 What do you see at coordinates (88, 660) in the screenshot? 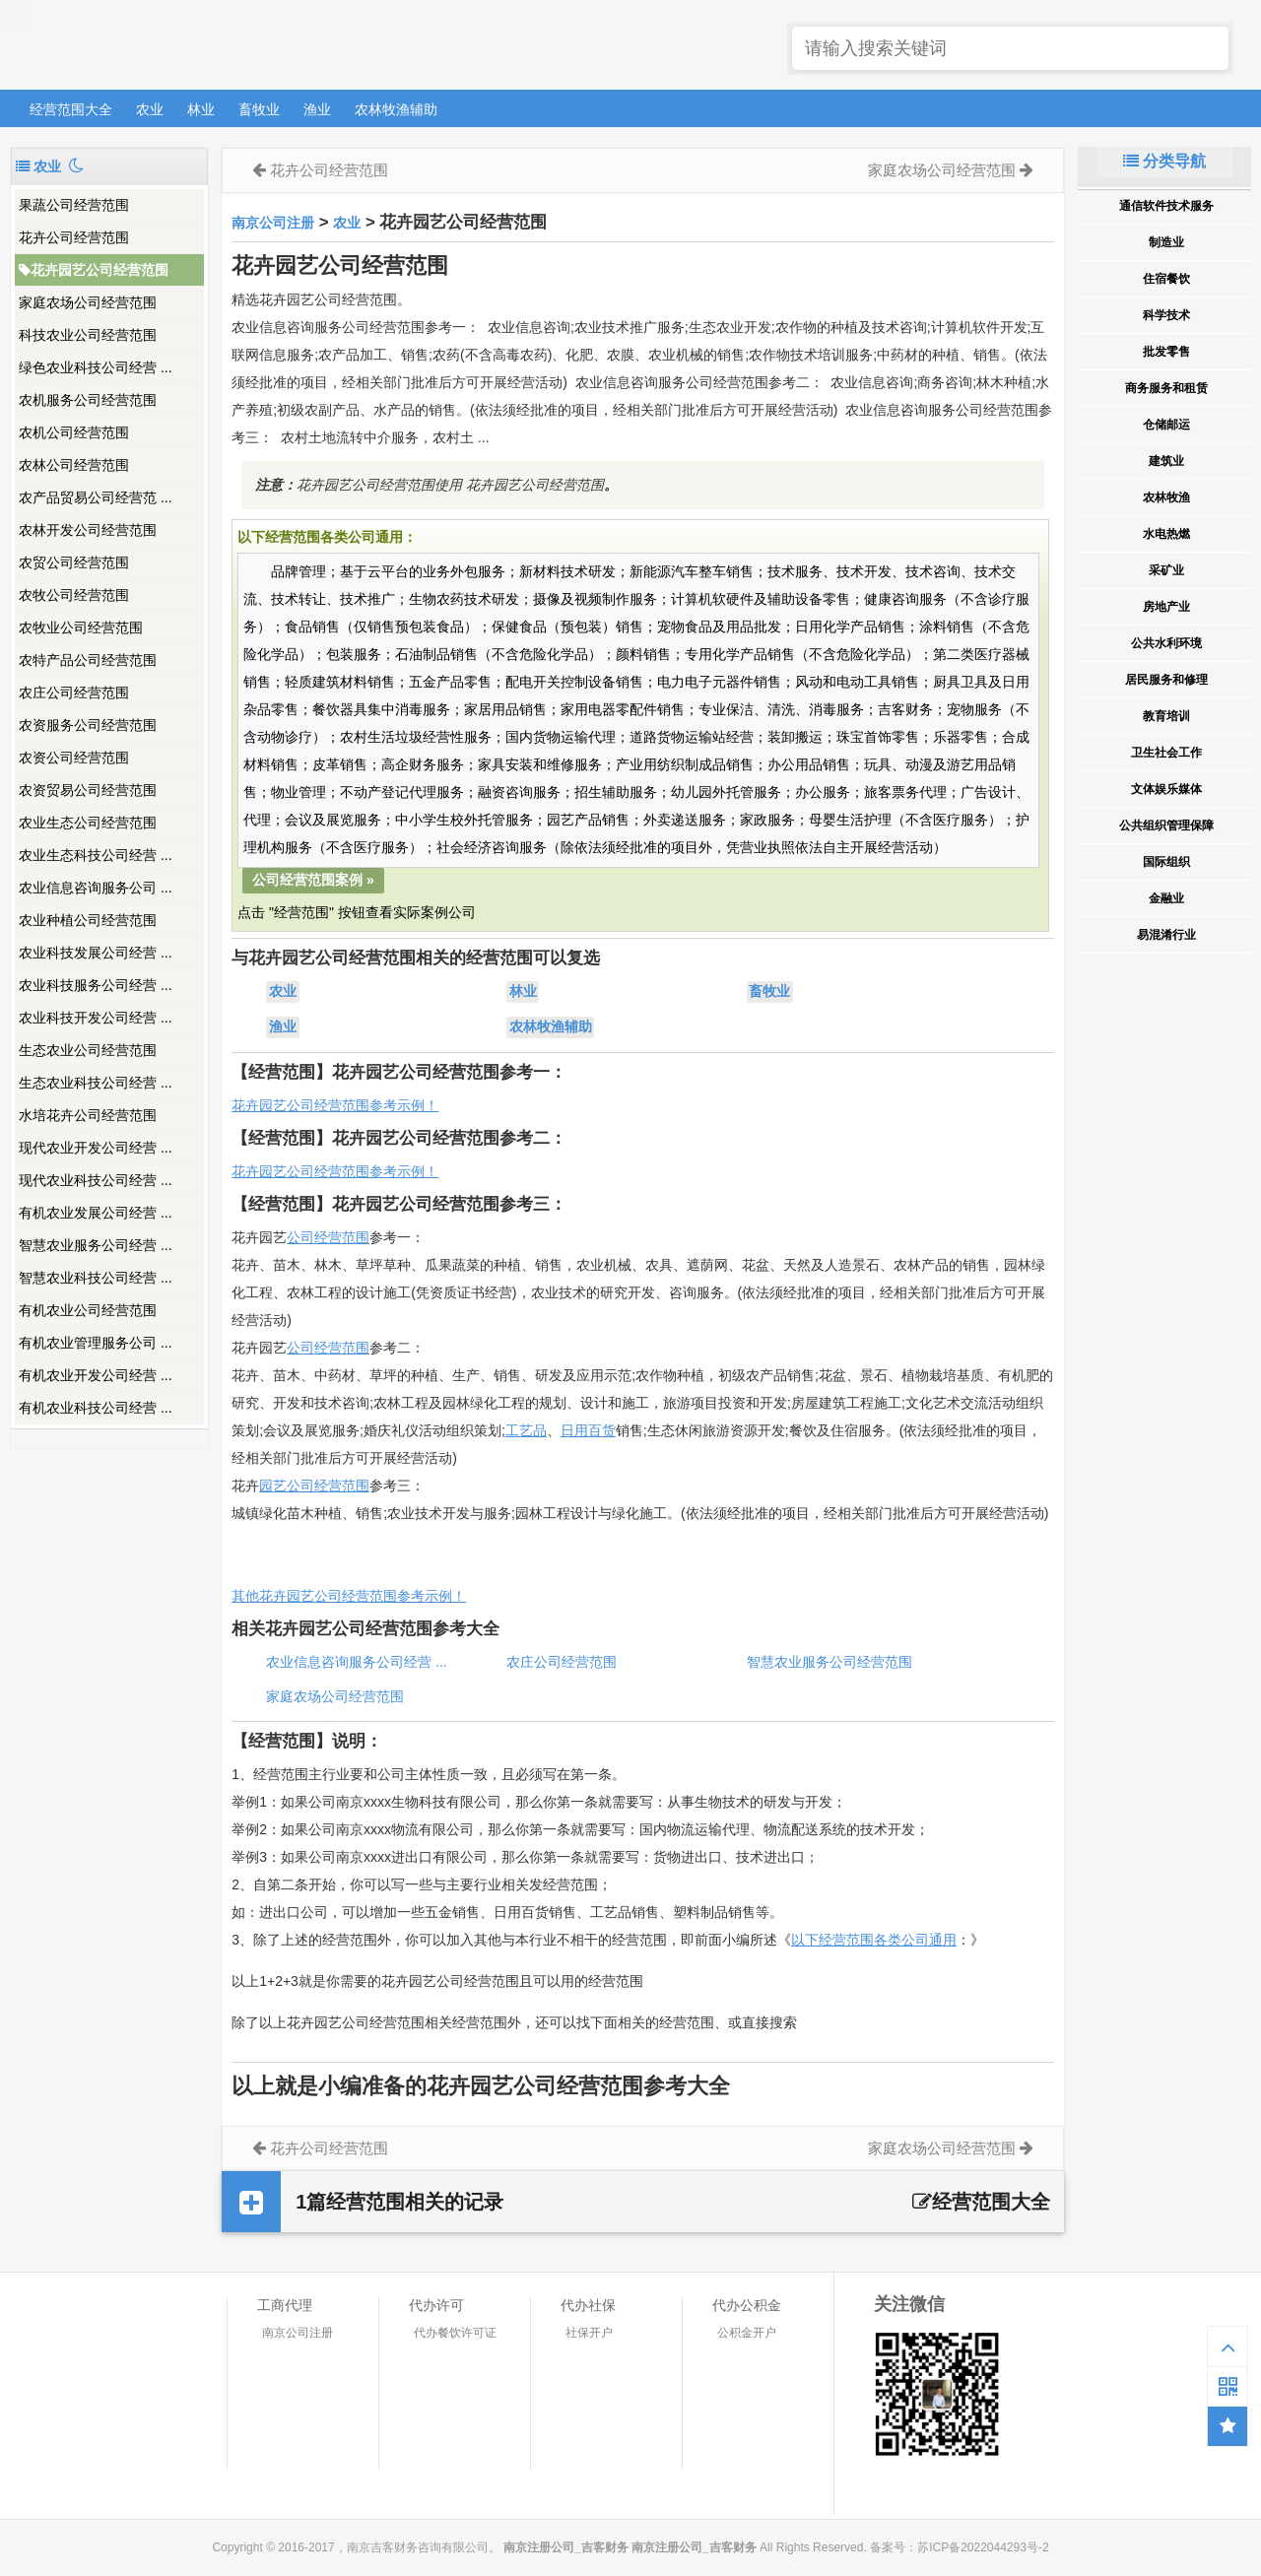
I see `农特产品公司经营范围` at bounding box center [88, 660].